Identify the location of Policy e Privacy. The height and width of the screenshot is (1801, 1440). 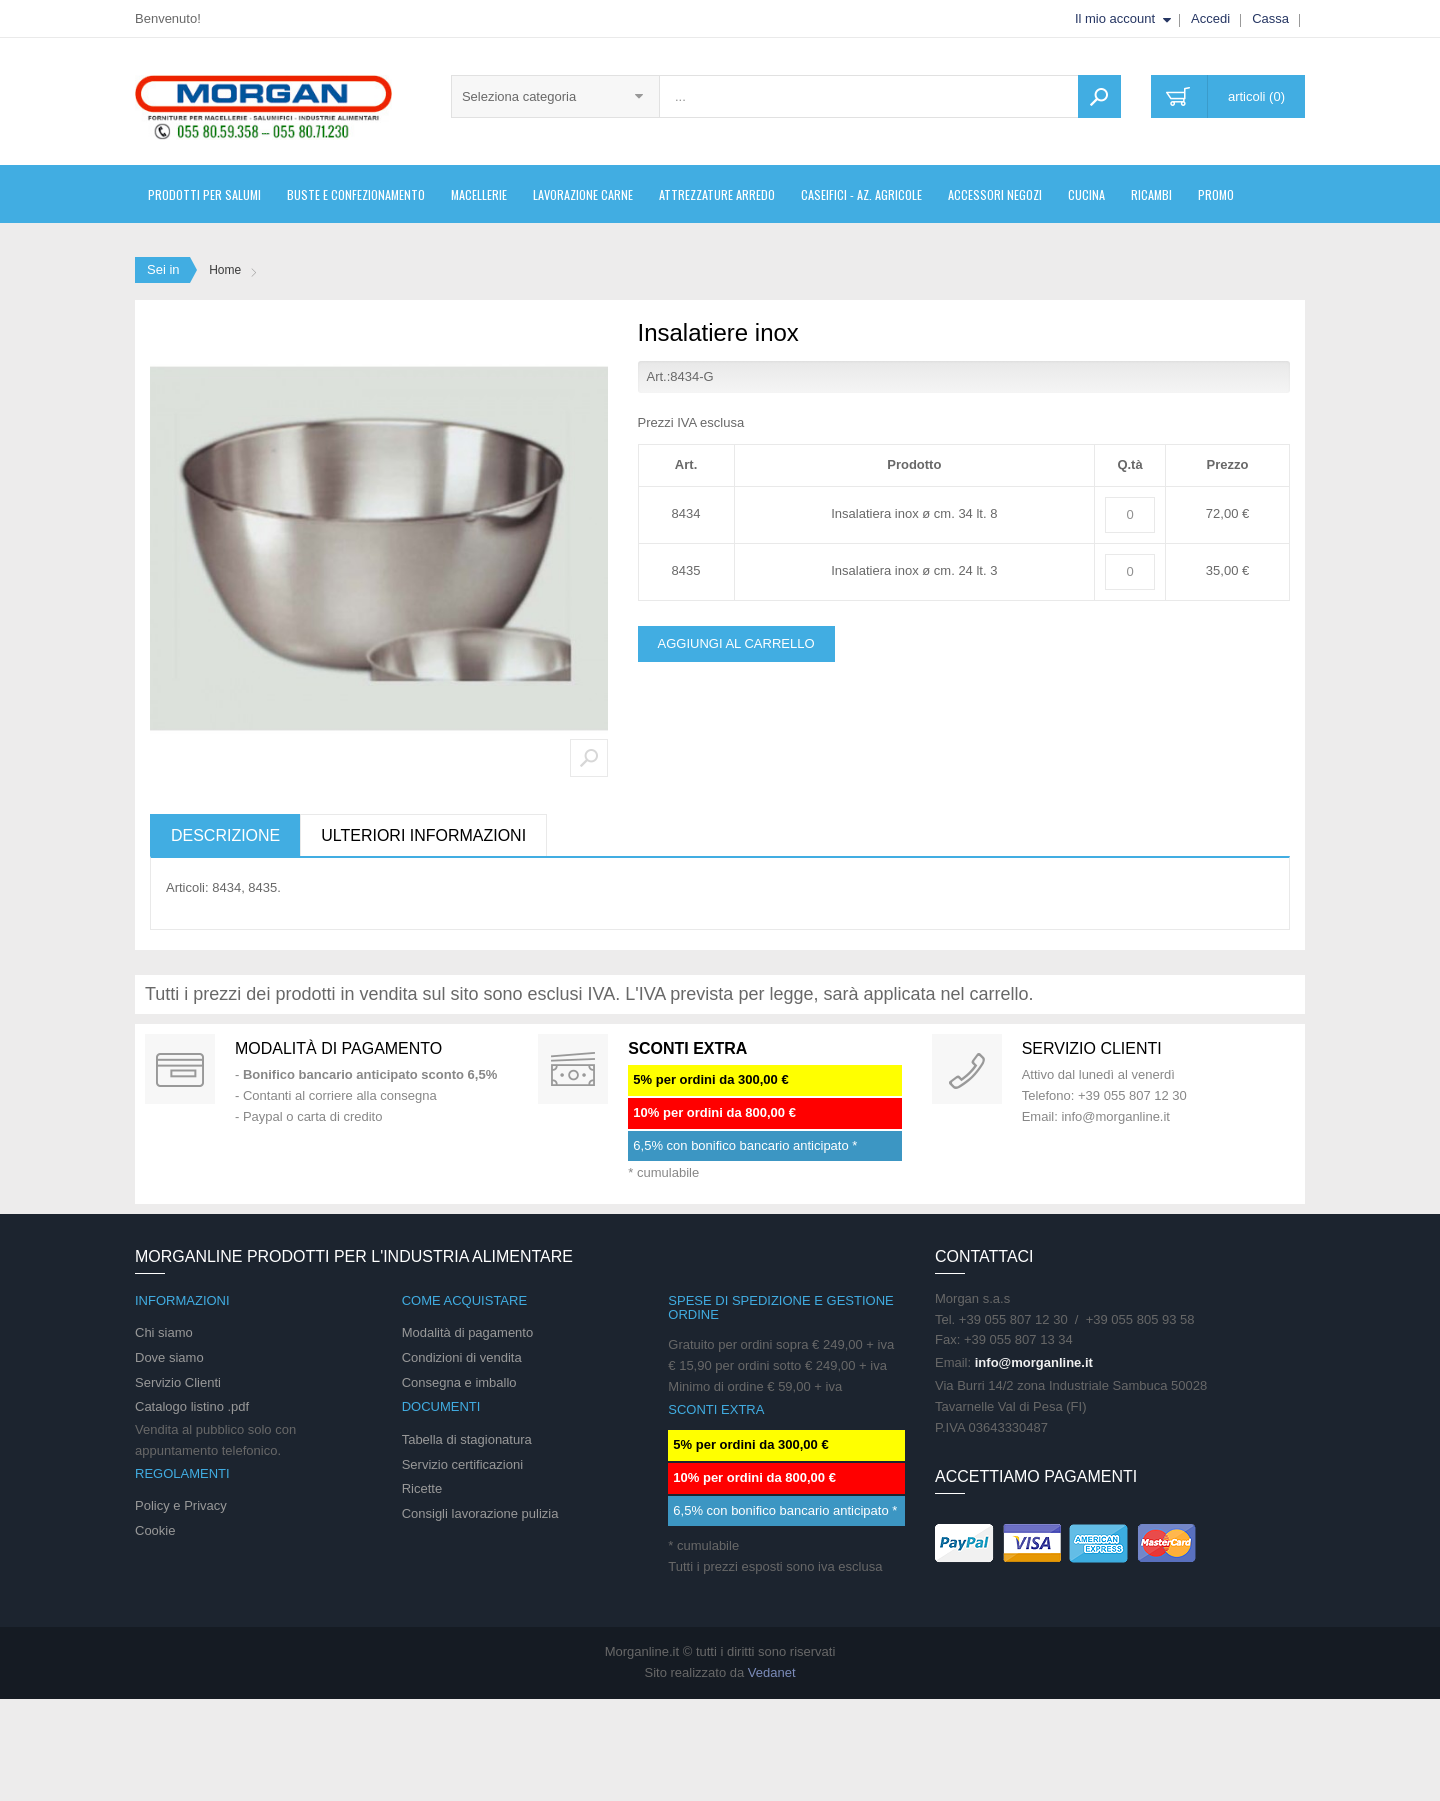
(181, 1505).